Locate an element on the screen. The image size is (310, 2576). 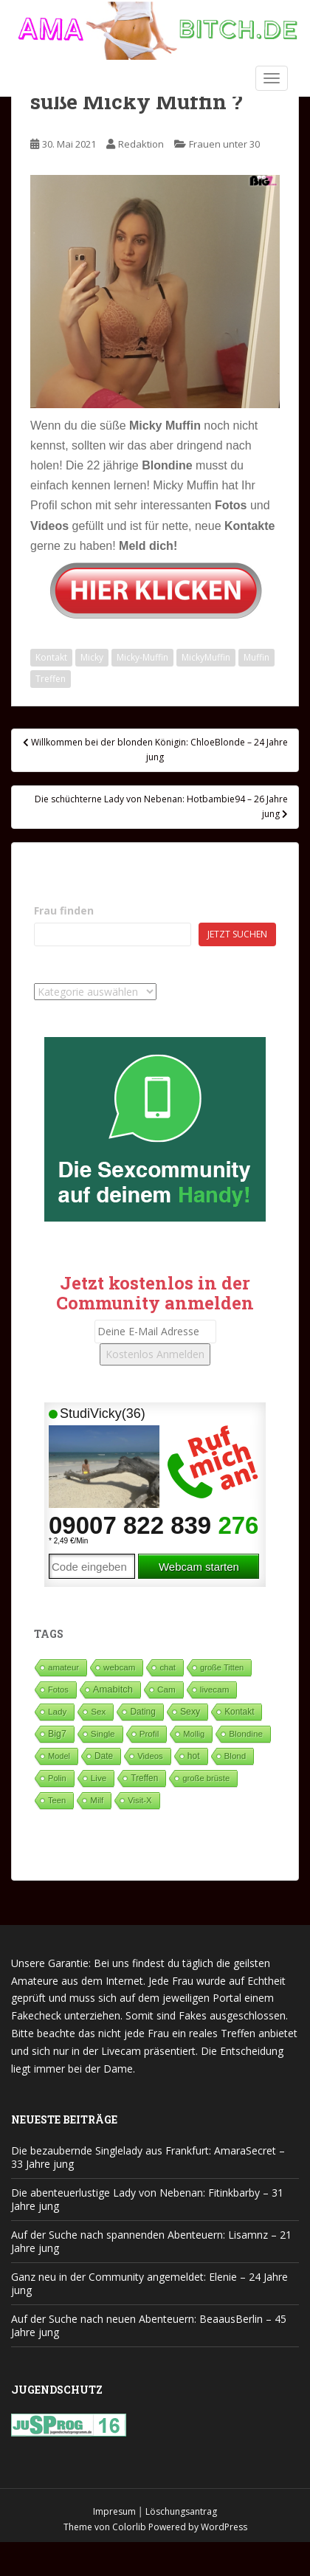
Auf der Suche nach spannenden Abenteuern: Lisamnz – 21 Jahre jung is located at coordinates (151, 2241).